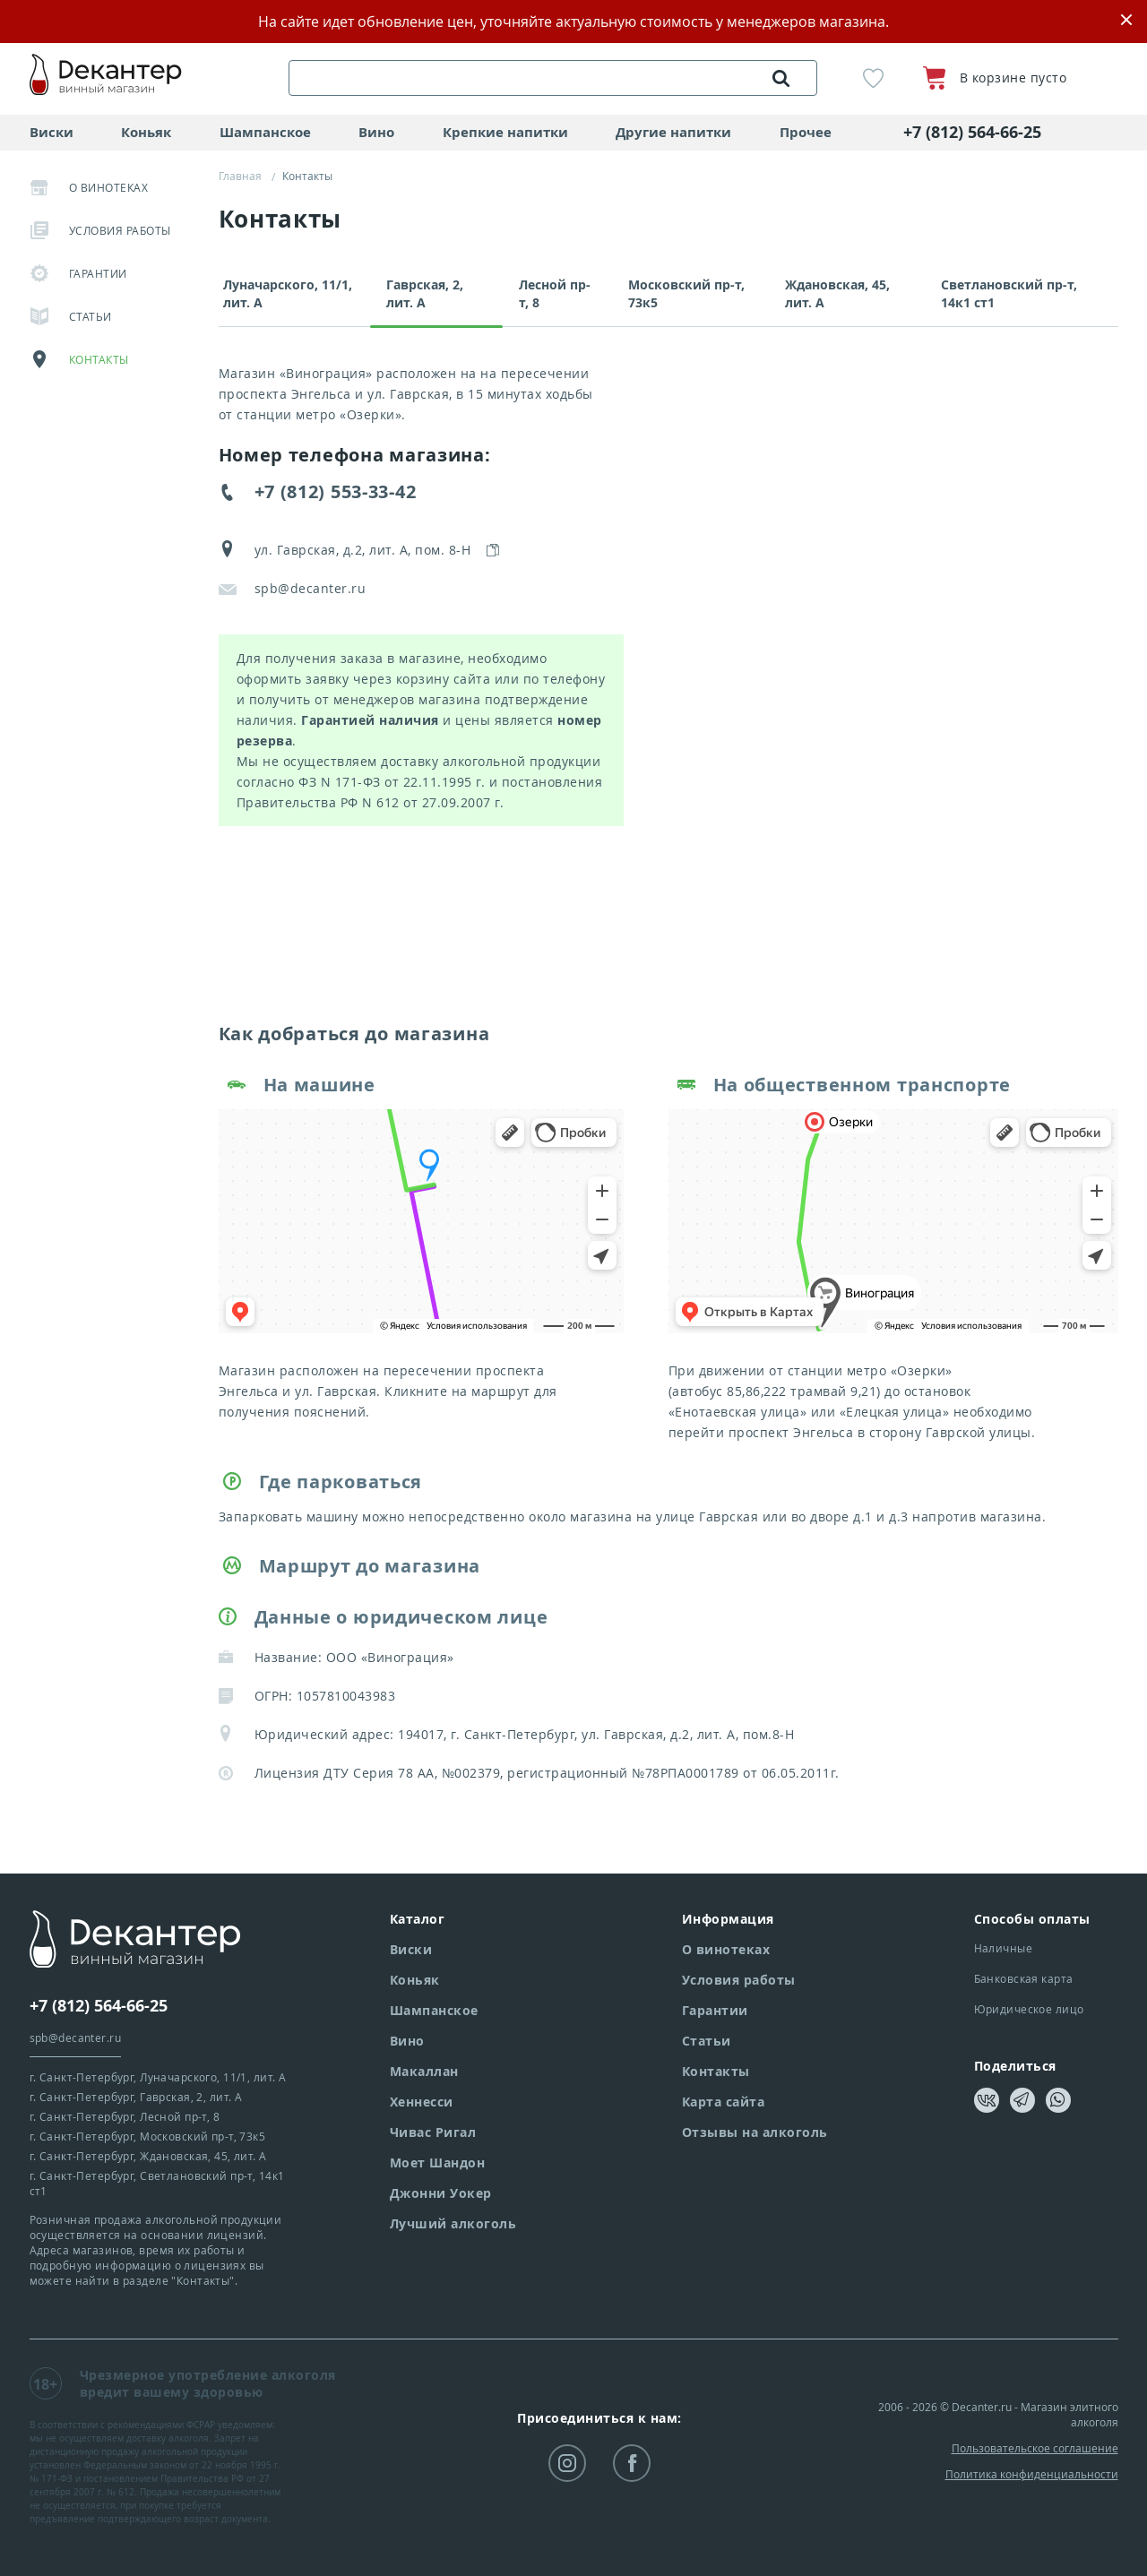 This screenshot has width=1147, height=2576. I want to click on Крепкие напитки, so click(505, 132).